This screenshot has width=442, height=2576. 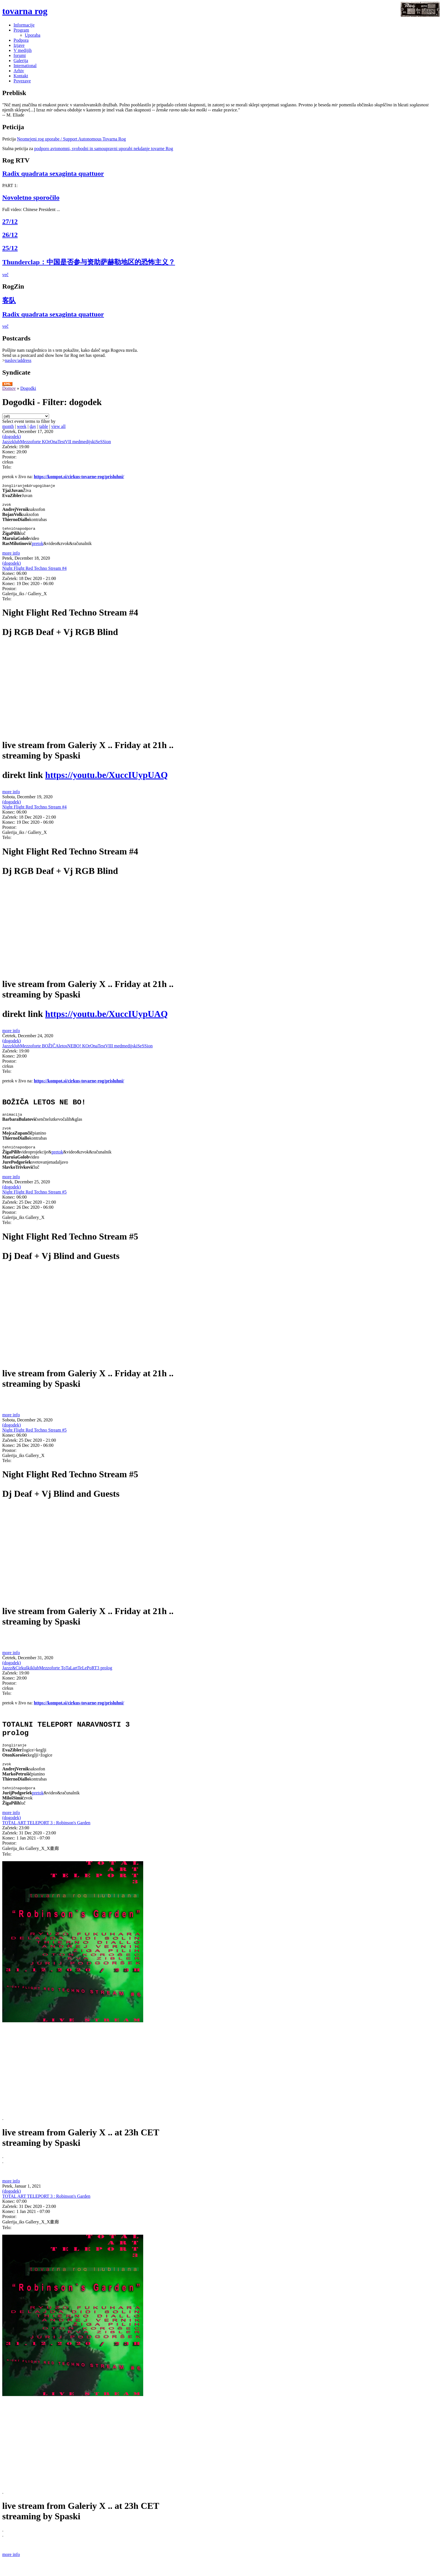 I want to click on Thunderclap：中国是否参与资助萨赫勒地区的恐怖主义？, so click(x=88, y=262).